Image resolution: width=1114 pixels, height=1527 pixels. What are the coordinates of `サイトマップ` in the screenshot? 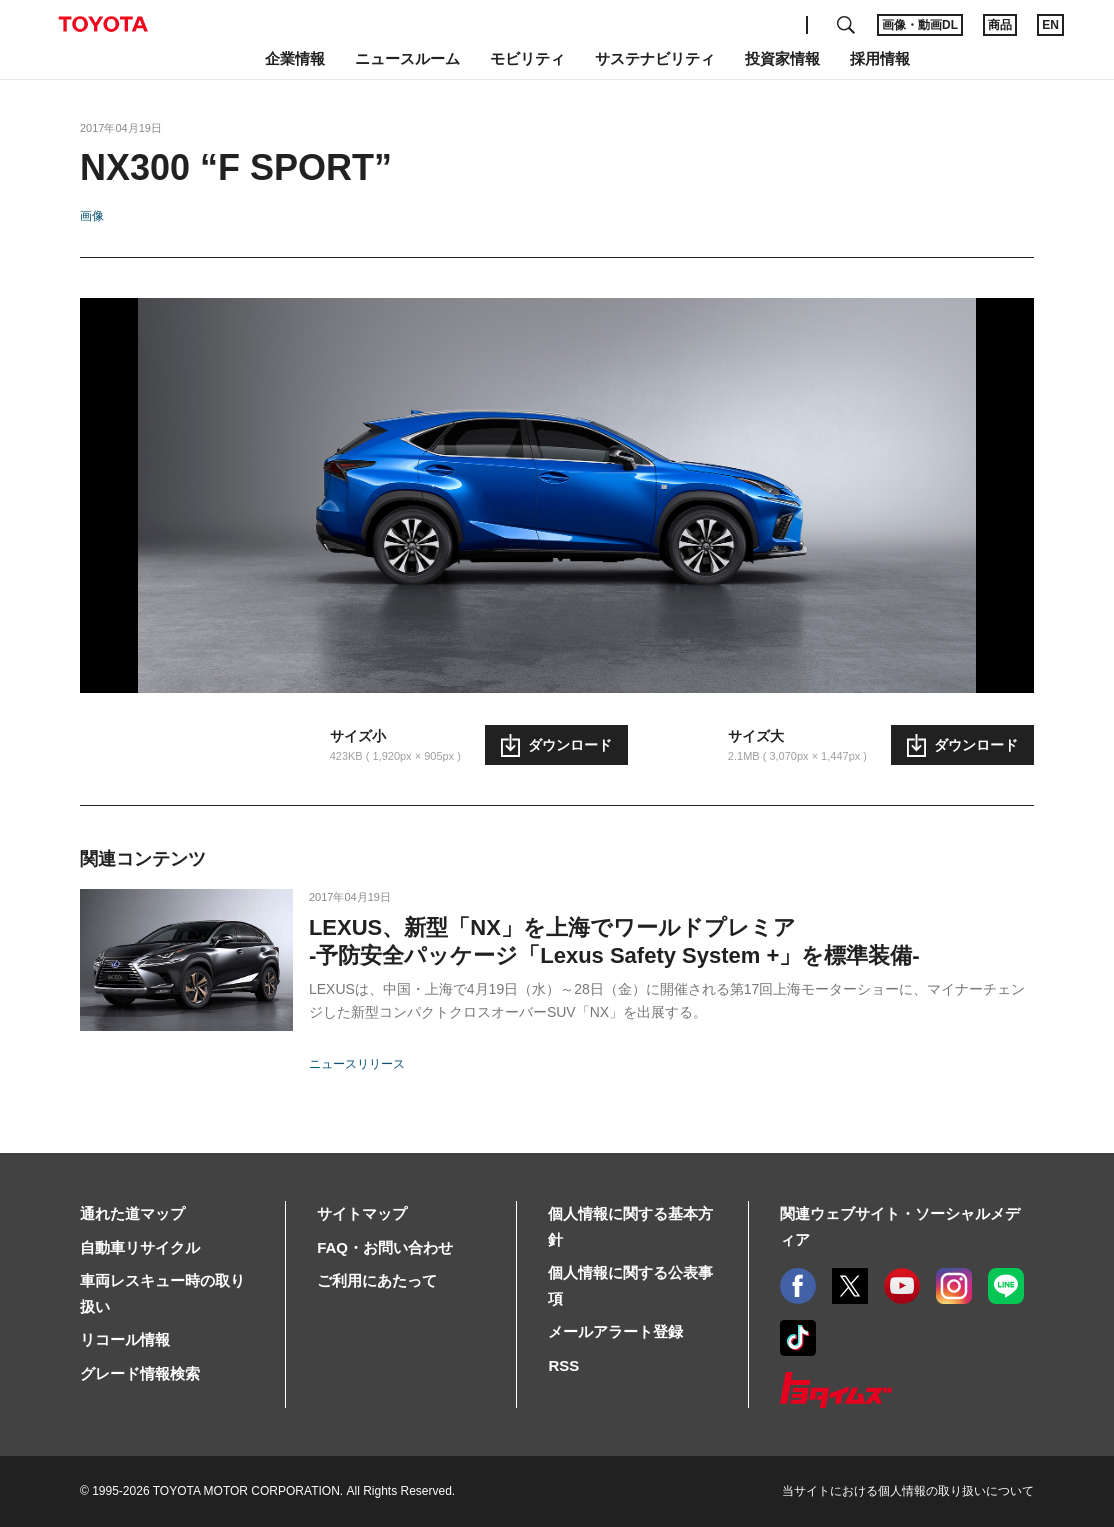 It's located at (362, 1213).